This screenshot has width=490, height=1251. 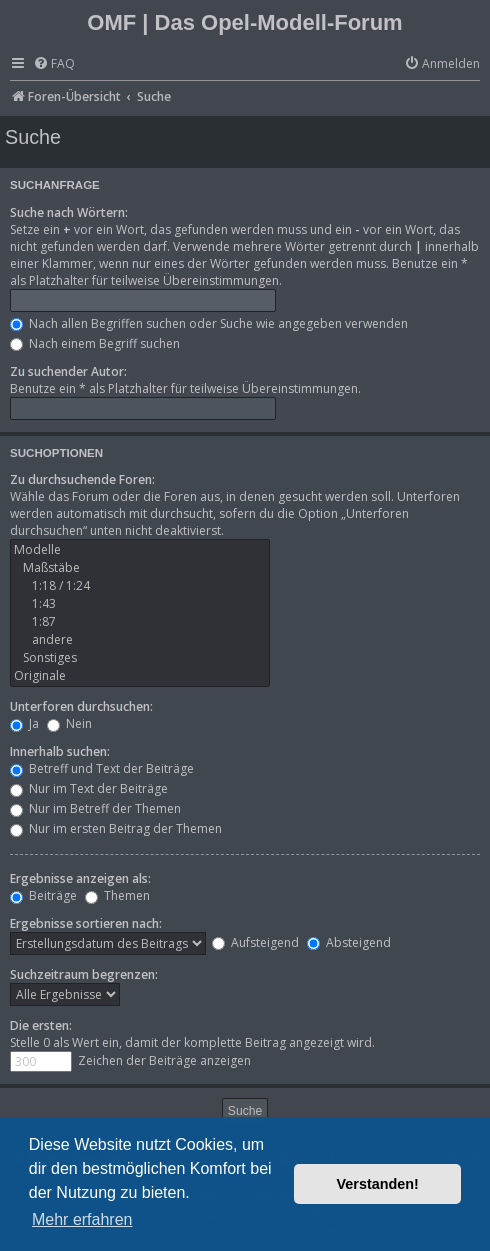 What do you see at coordinates (82, 1219) in the screenshot?
I see `Mehr erfahren [button]` at bounding box center [82, 1219].